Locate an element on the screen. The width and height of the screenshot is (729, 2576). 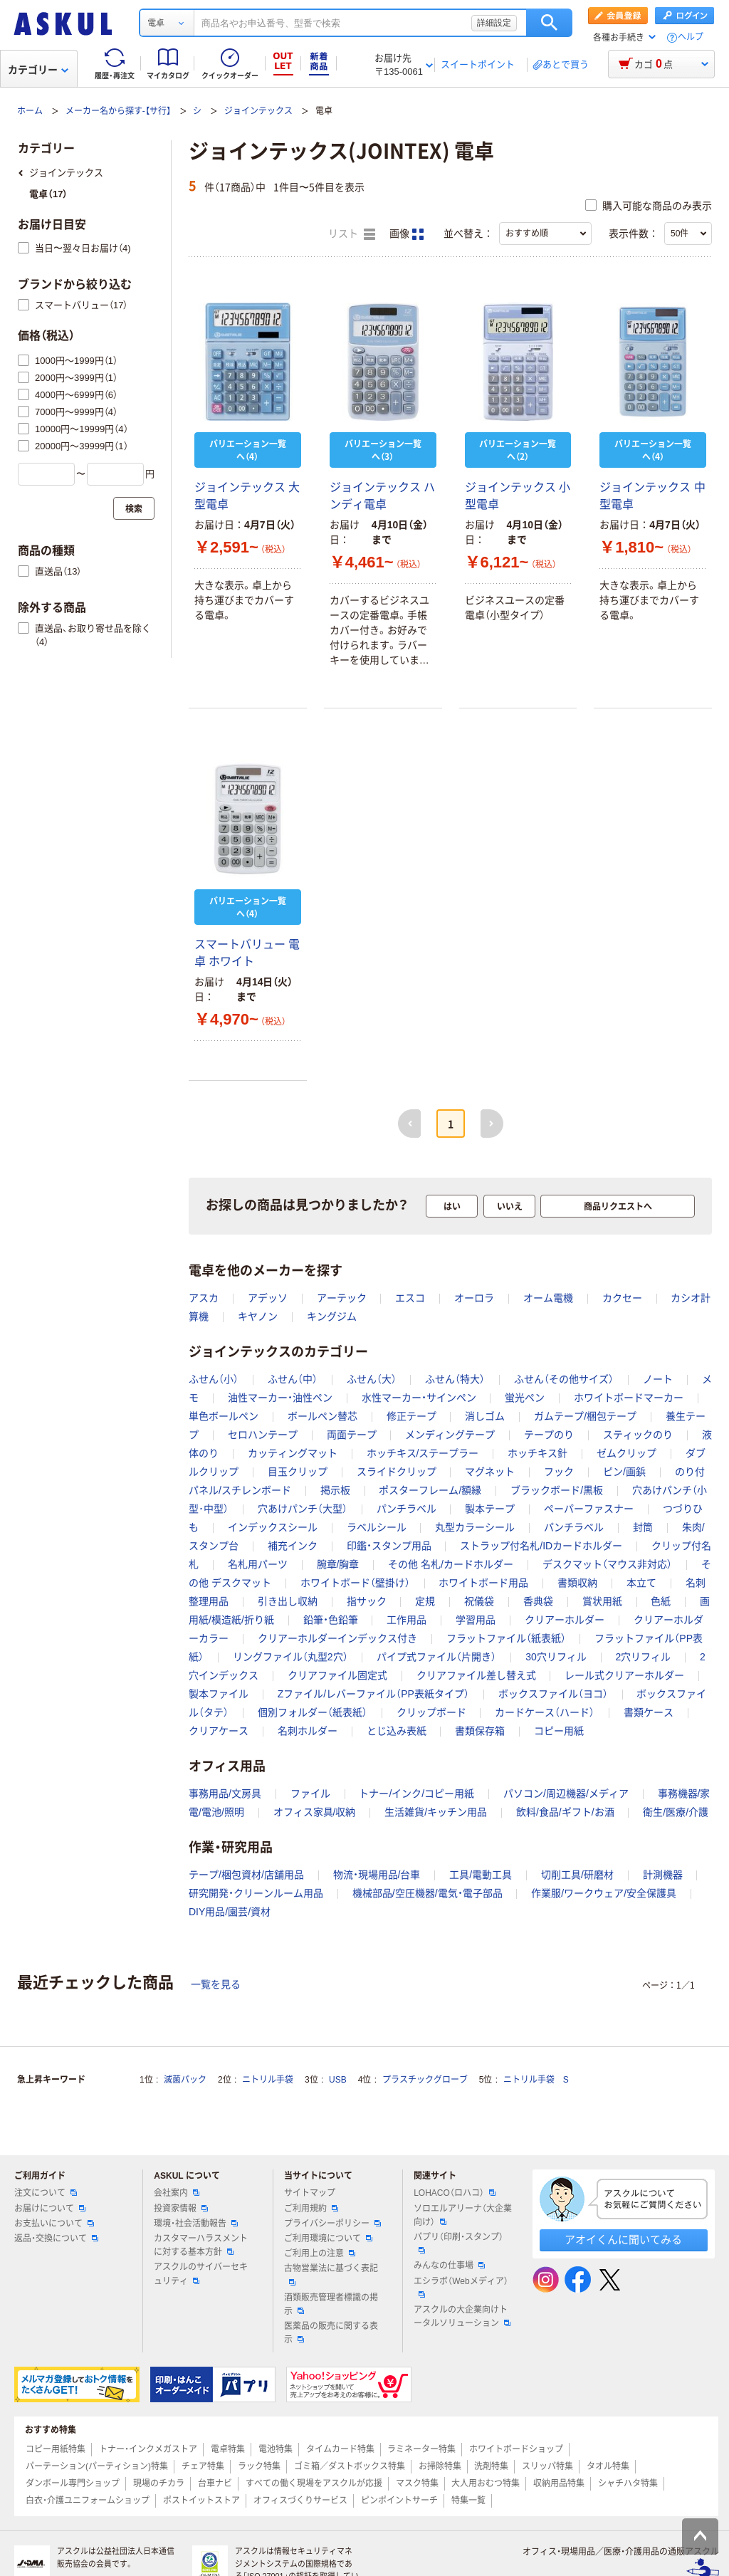
ポストイットストア is located at coordinates (201, 2501).